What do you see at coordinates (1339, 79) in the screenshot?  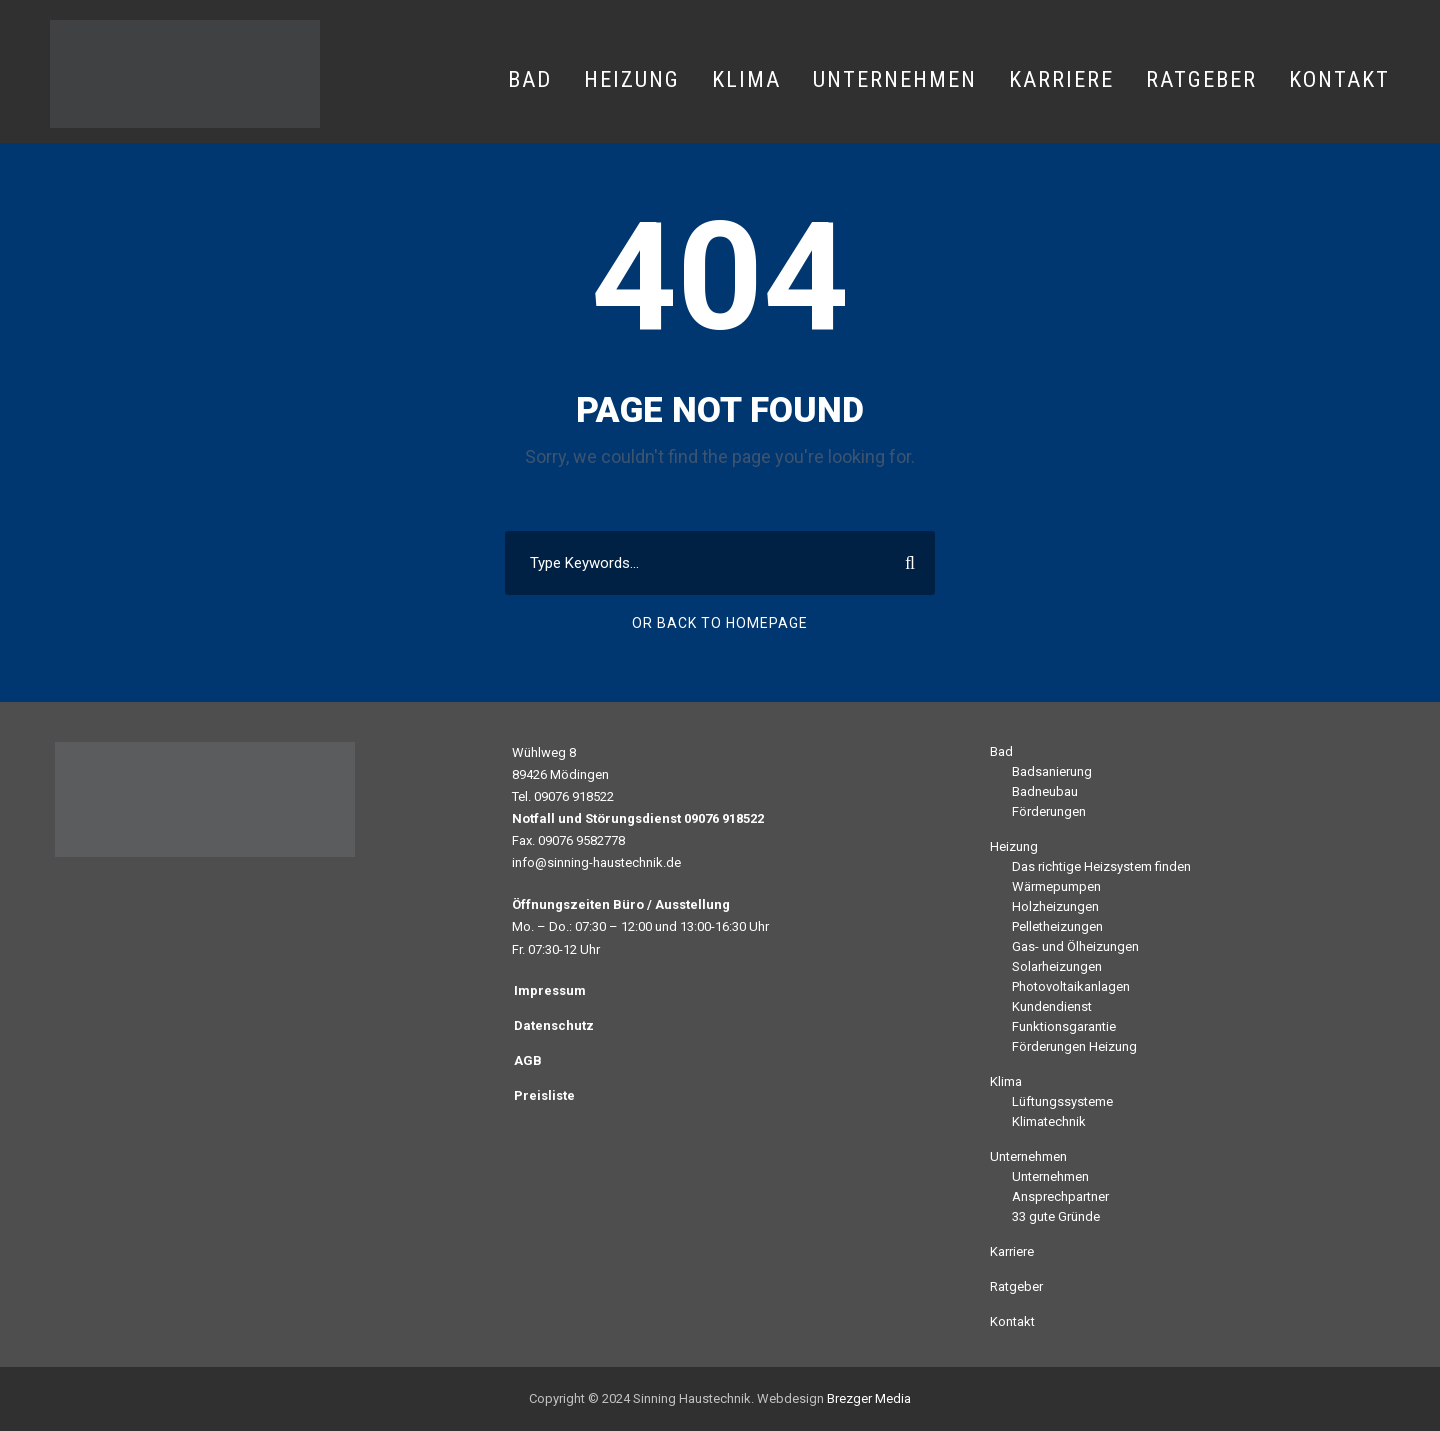 I see `Kontakt` at bounding box center [1339, 79].